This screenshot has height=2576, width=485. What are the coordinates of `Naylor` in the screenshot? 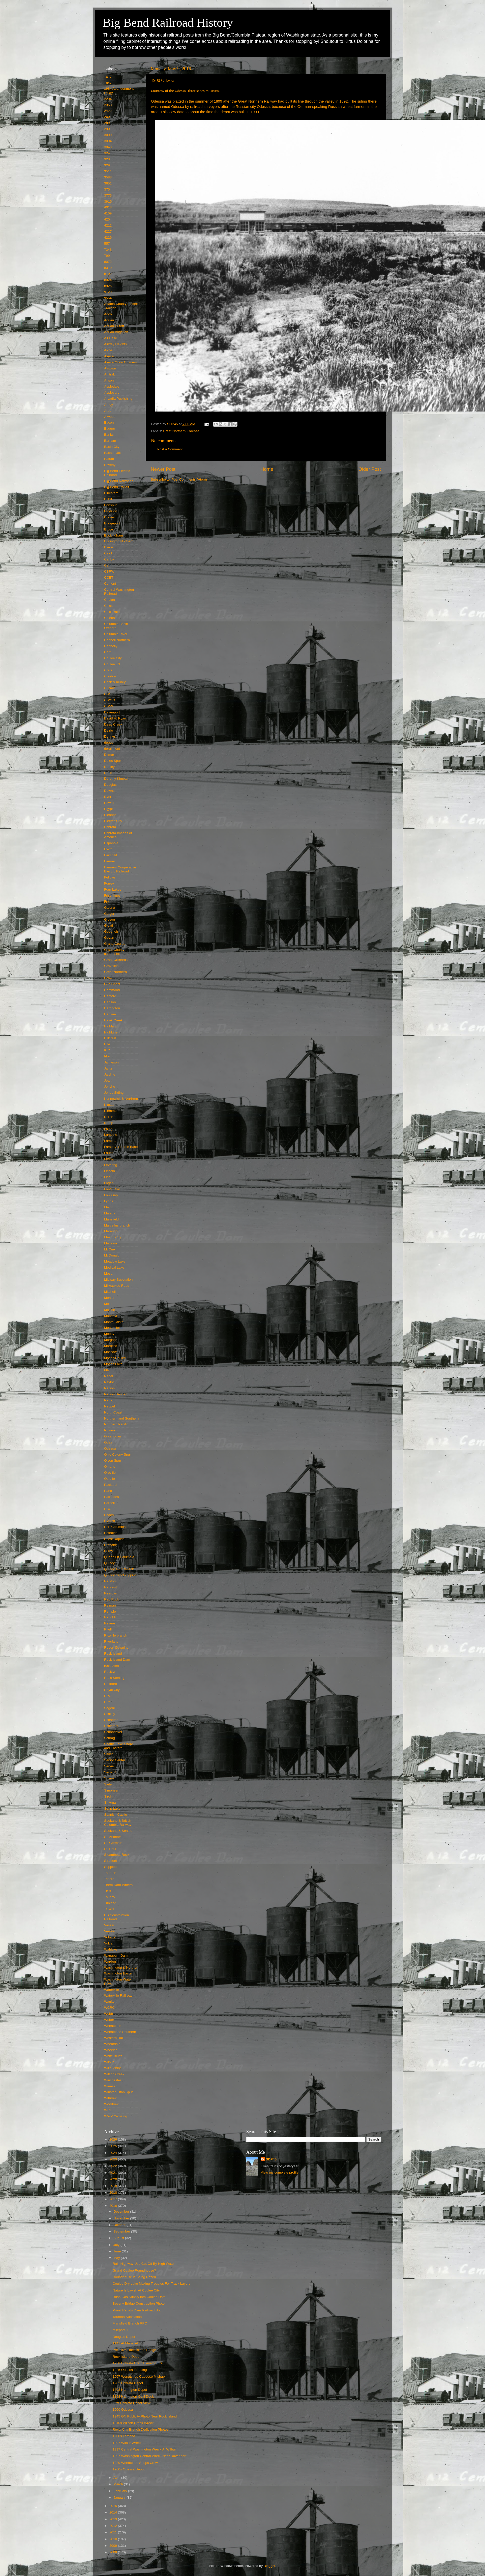 It's located at (109, 1382).